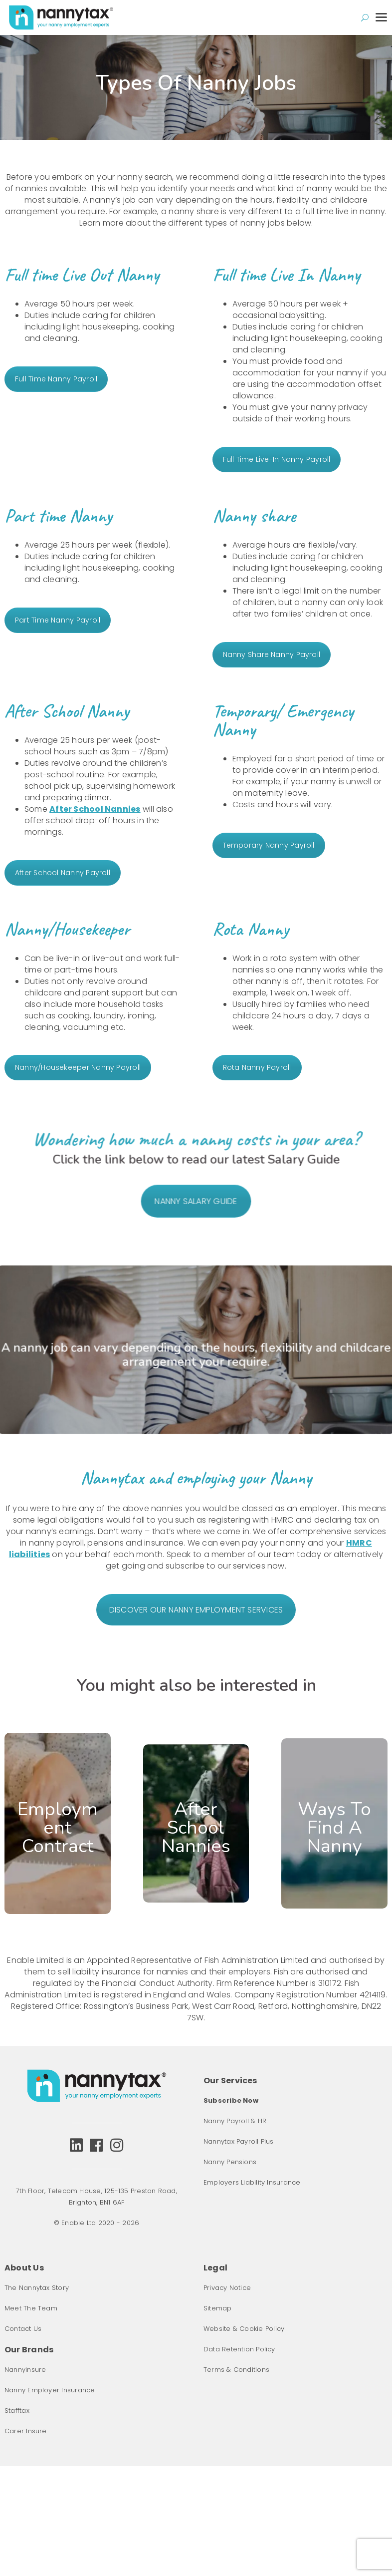 This screenshot has width=392, height=2576. I want to click on Rota Nanny Payroll, so click(257, 1067).